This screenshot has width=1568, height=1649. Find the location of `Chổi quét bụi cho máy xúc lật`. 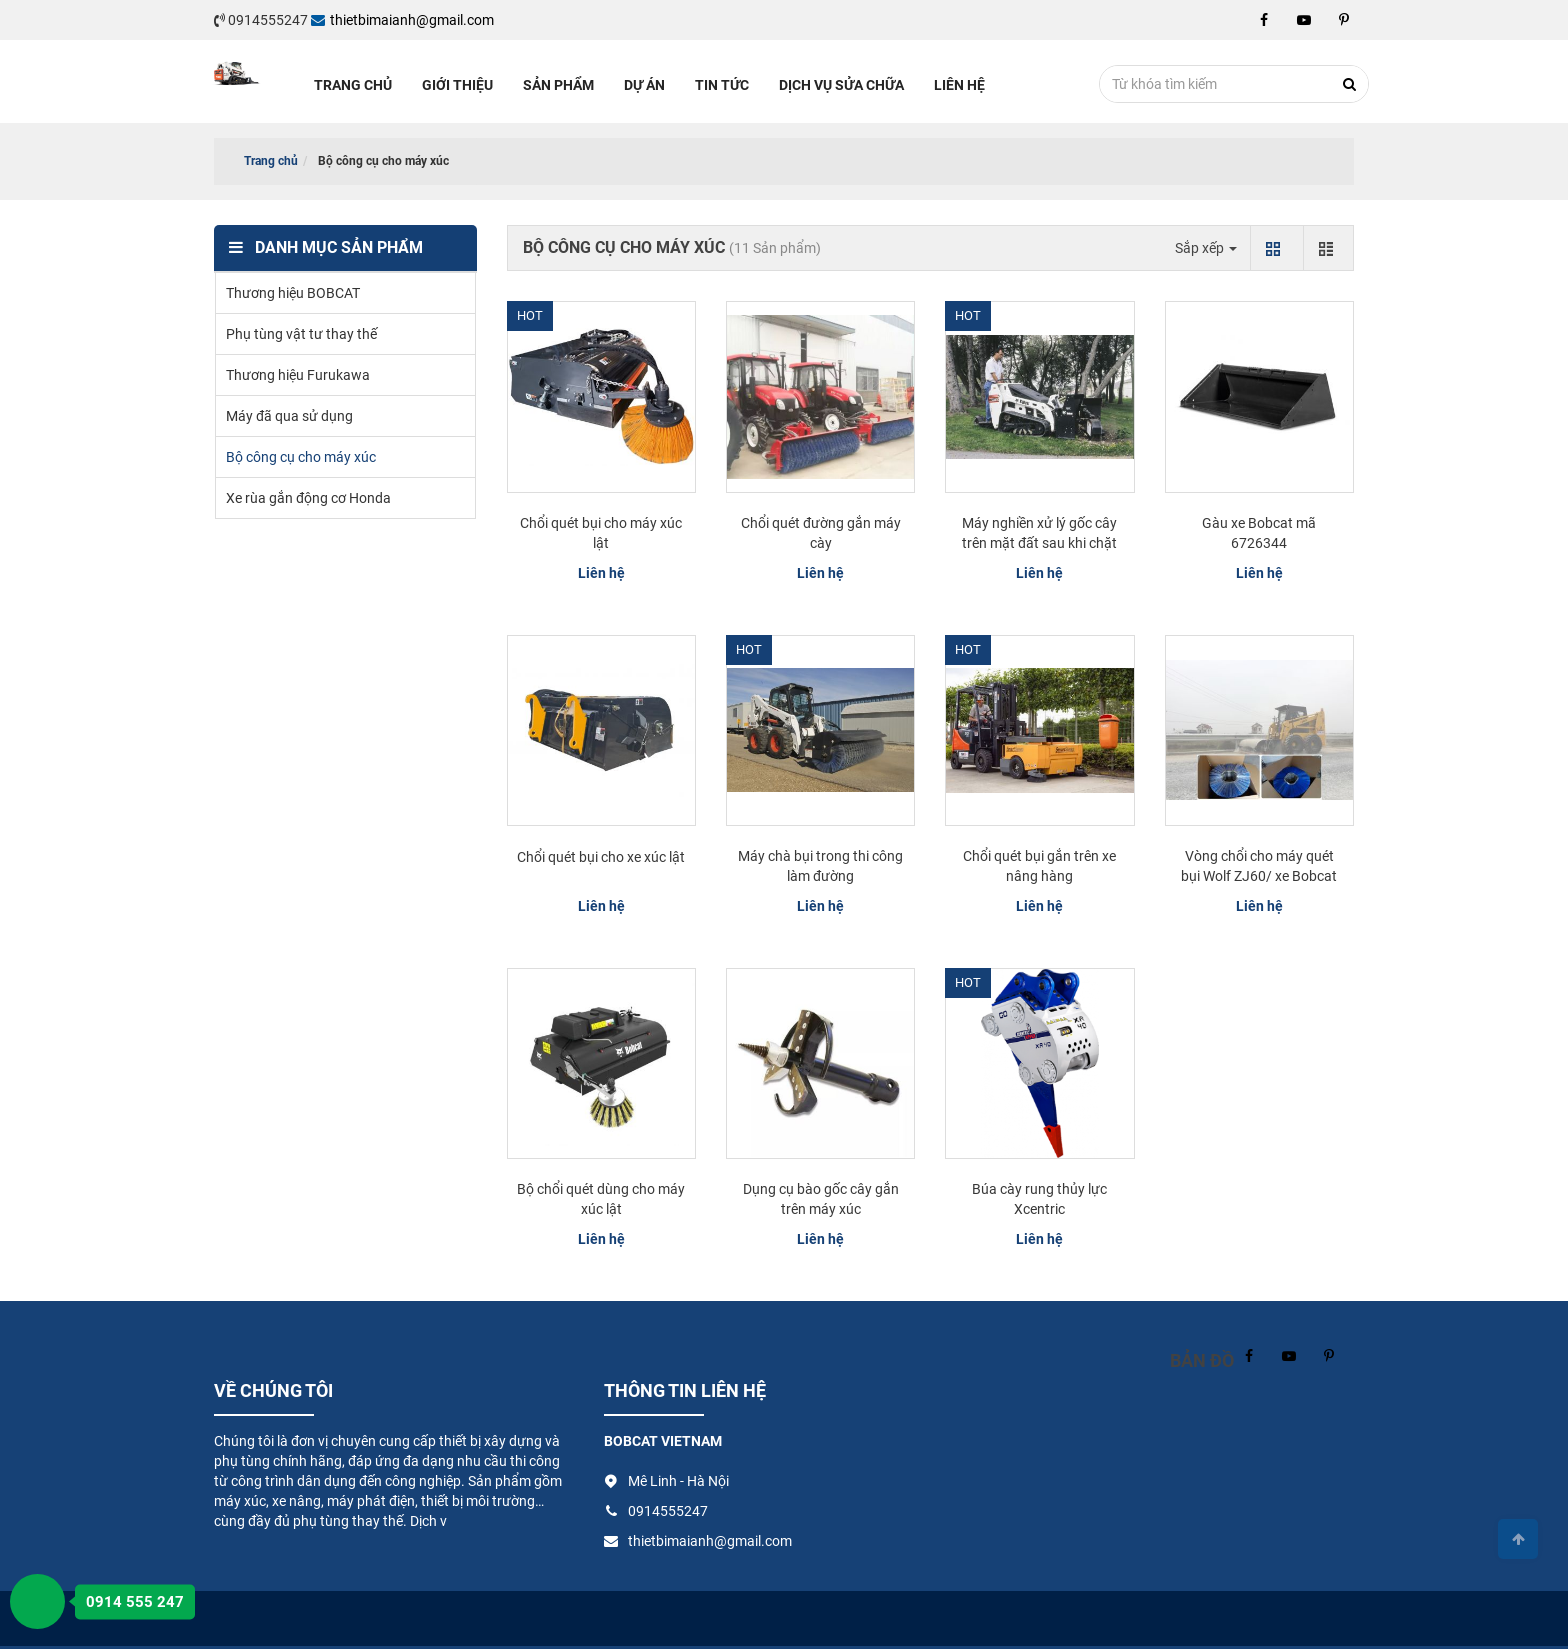

Chổi quét bụi cho máy xúc lật is located at coordinates (601, 533).